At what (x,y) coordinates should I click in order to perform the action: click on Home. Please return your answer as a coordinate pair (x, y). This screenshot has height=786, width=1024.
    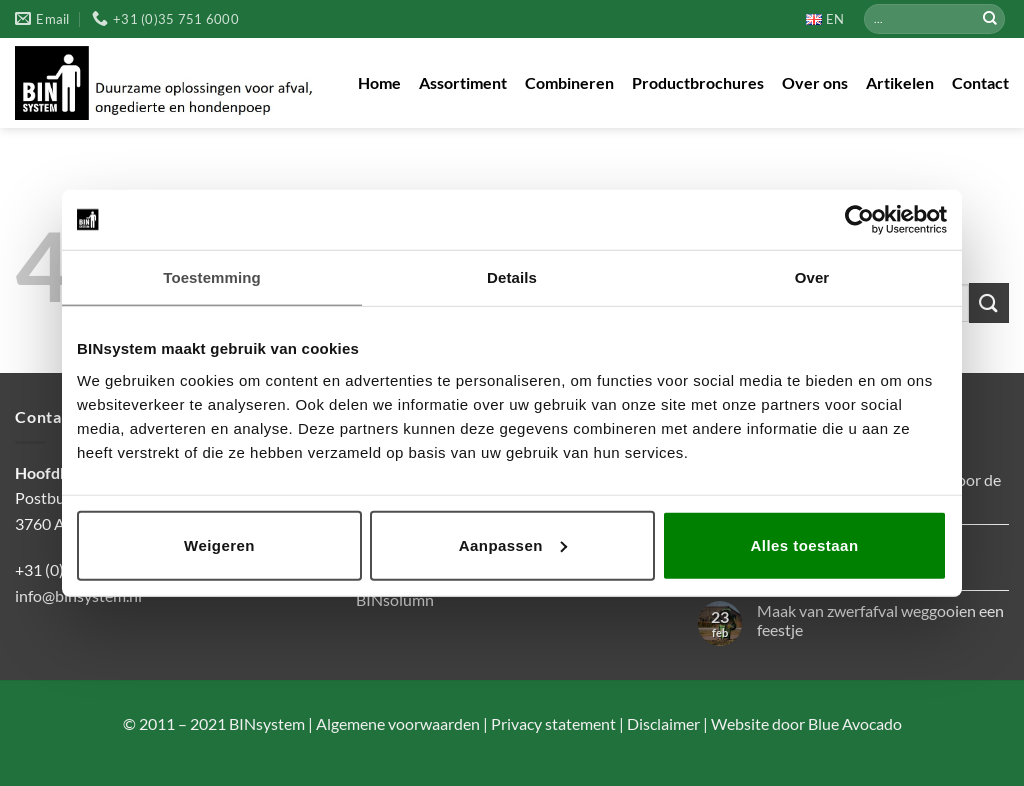
    Looking at the image, I should click on (379, 82).